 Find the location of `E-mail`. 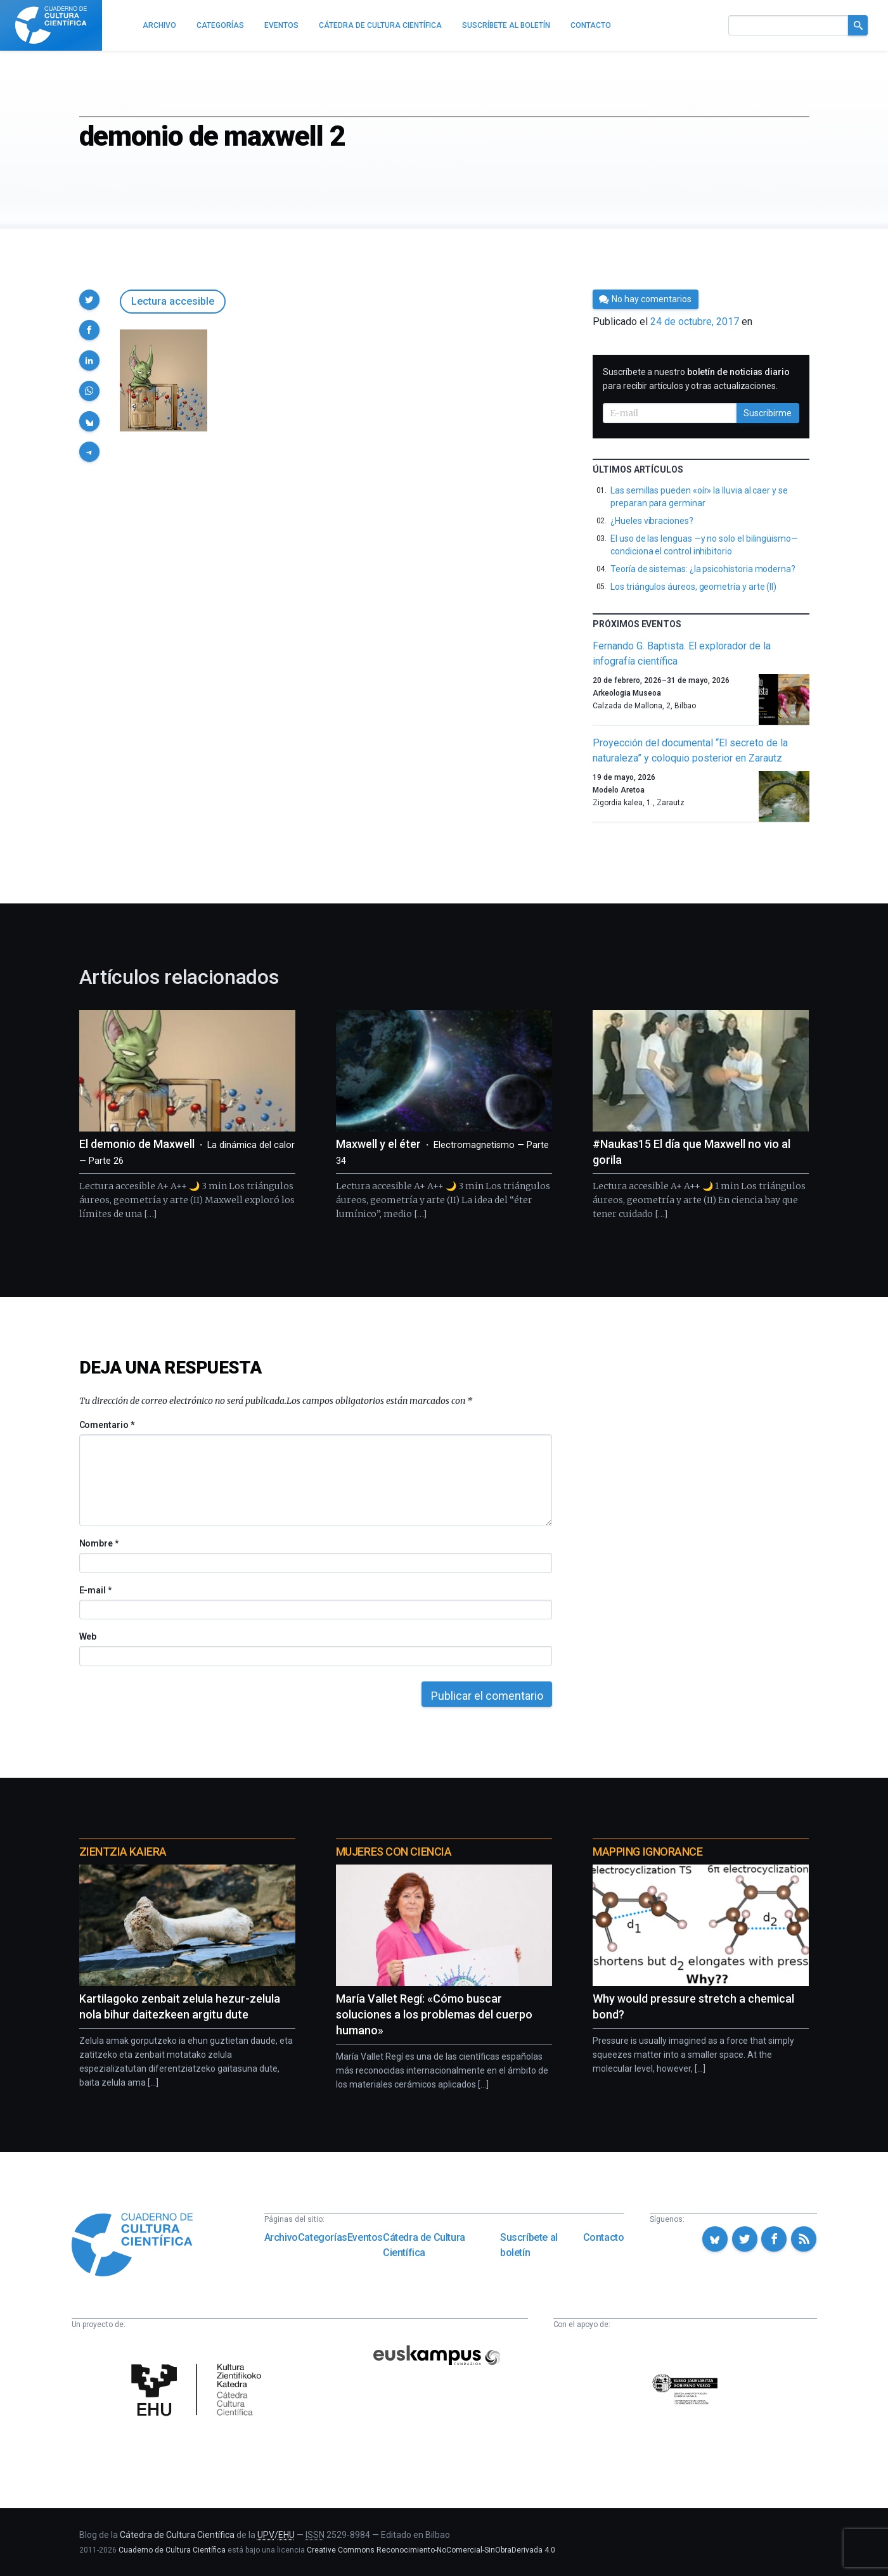

E-mail is located at coordinates (95, 1590).